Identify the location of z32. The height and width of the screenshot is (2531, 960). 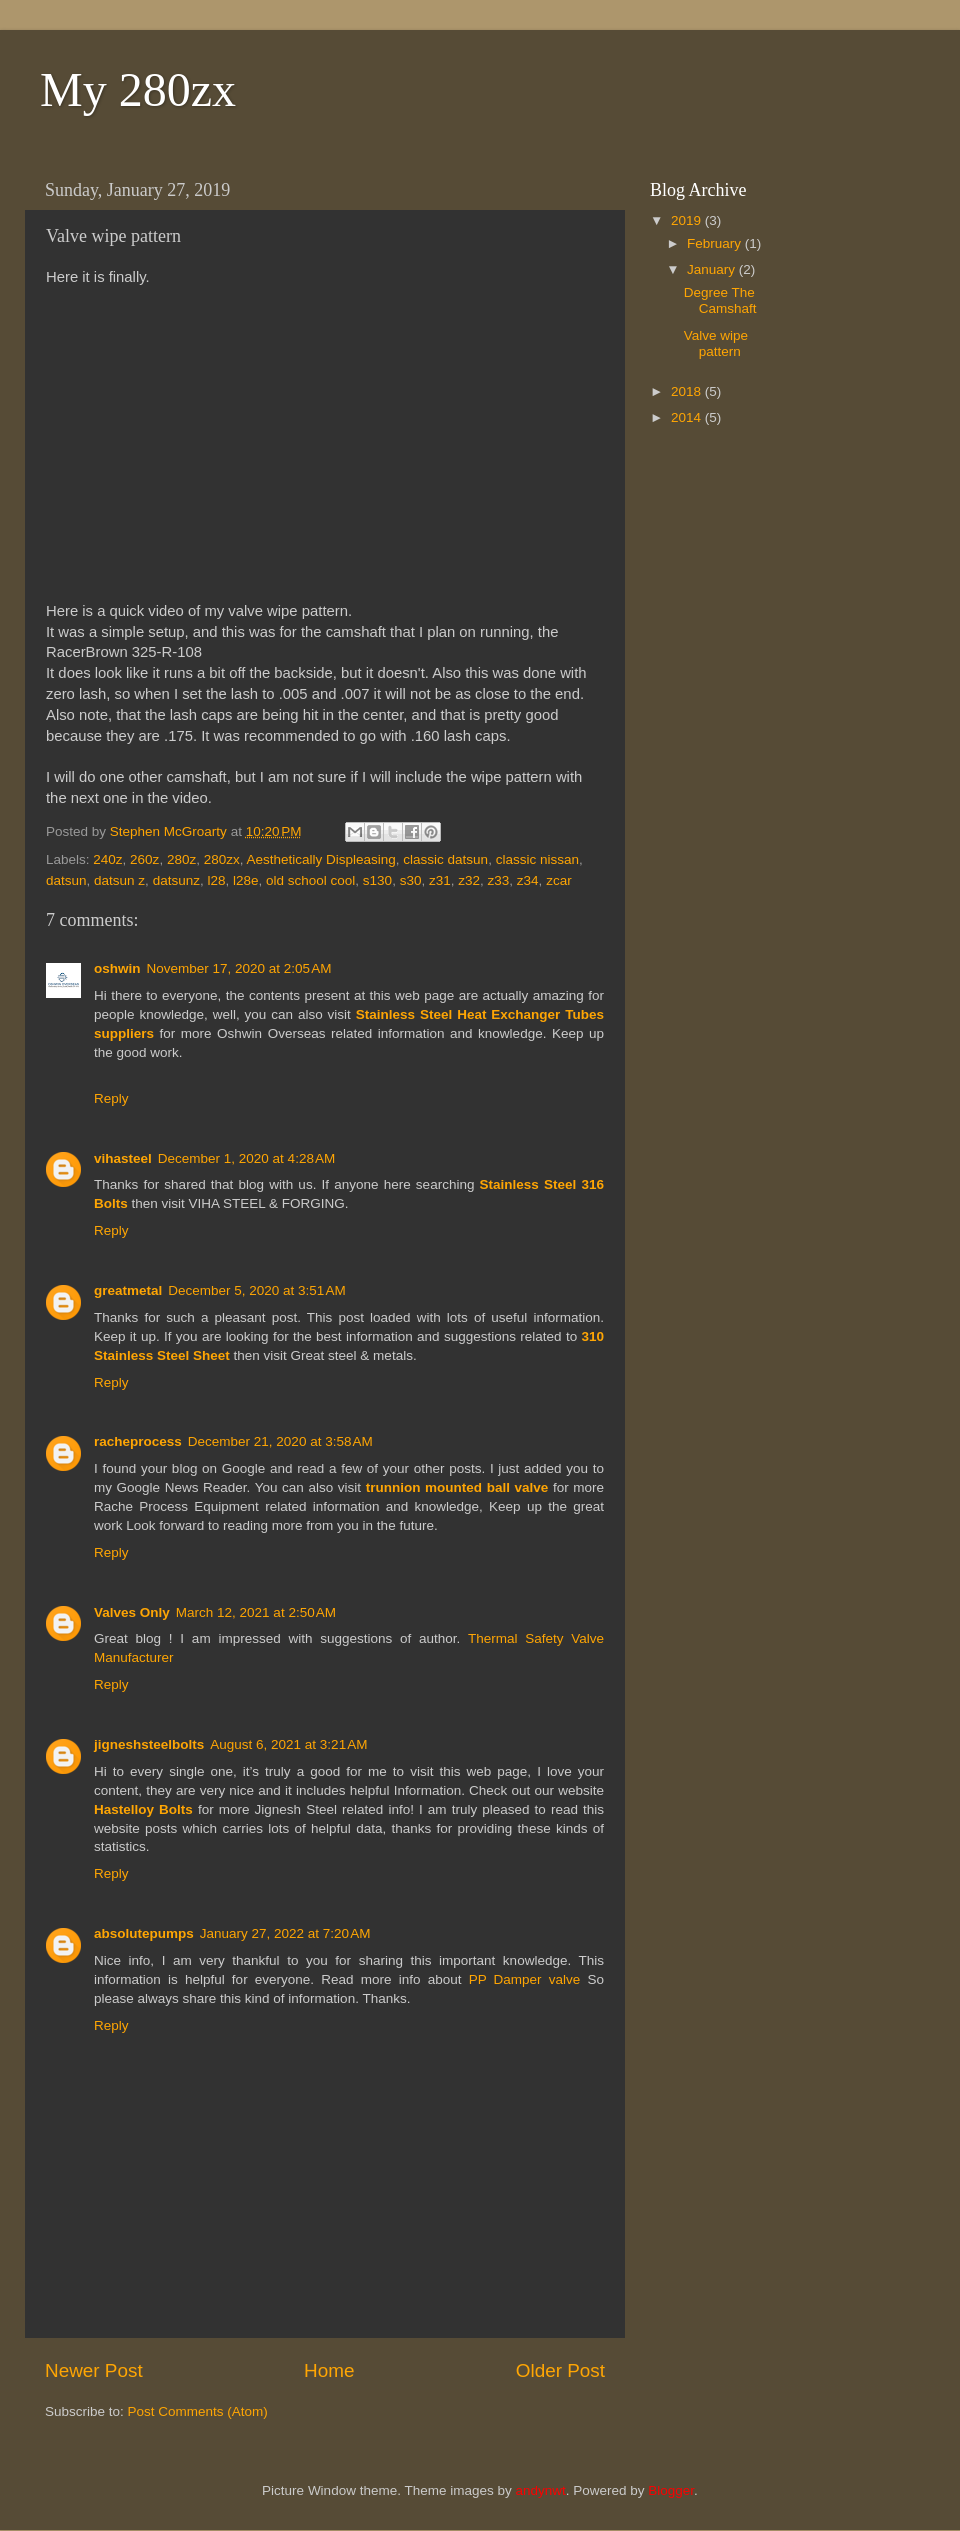
(469, 880).